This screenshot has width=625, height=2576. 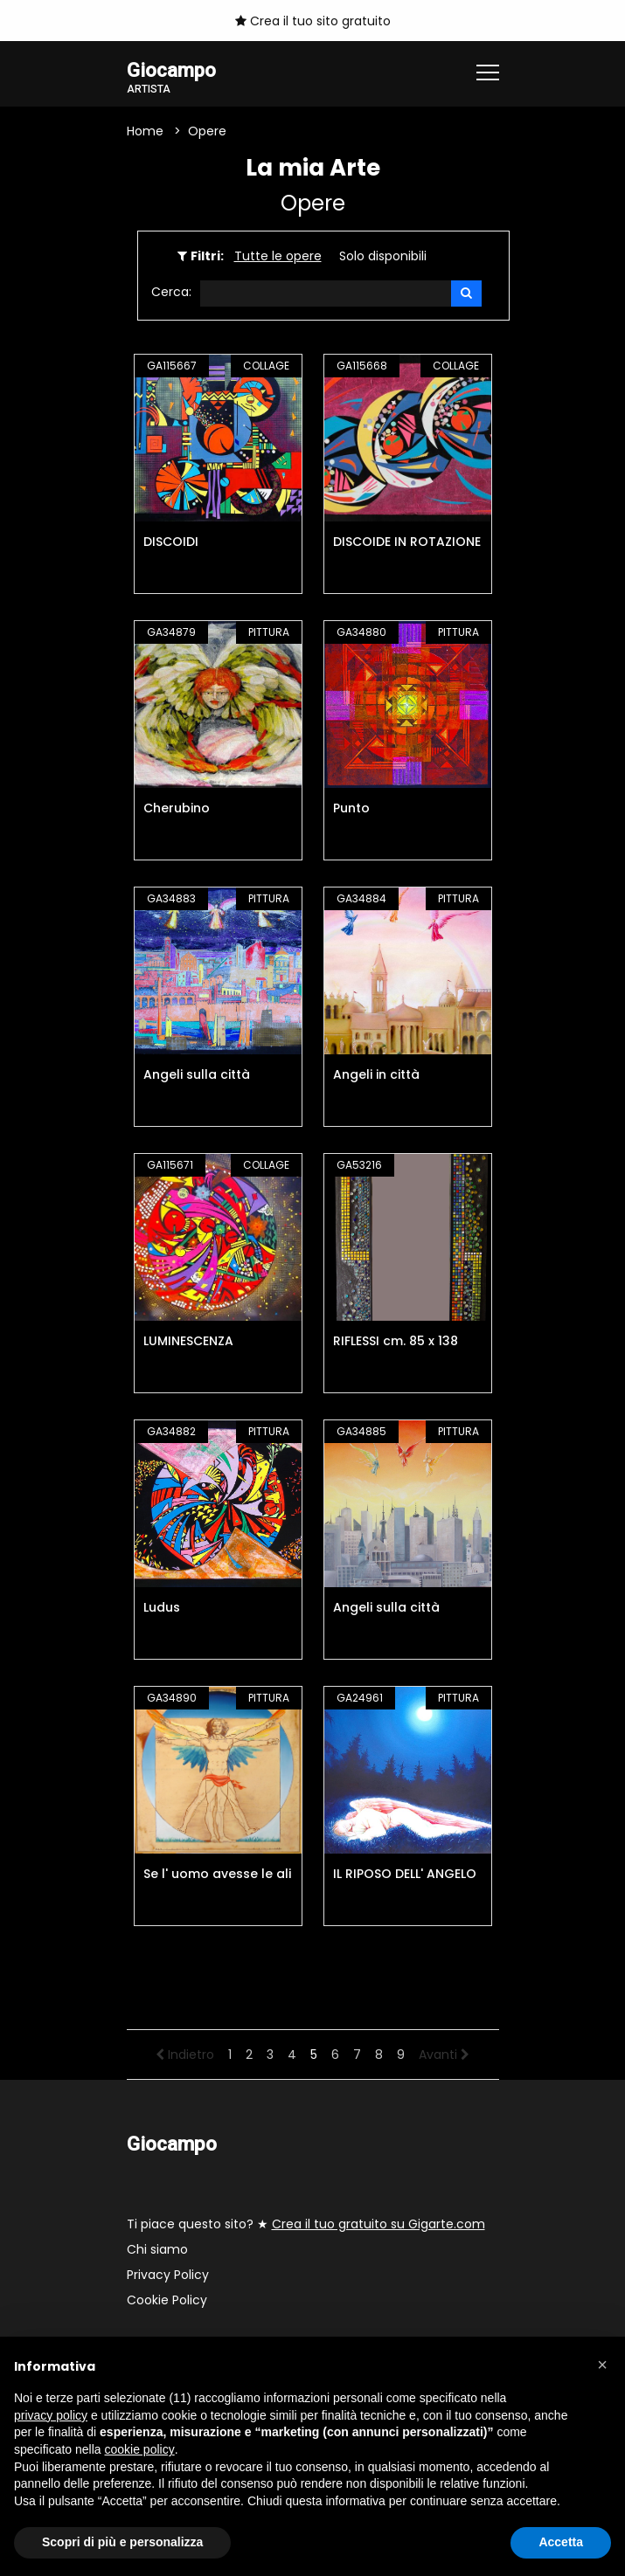 What do you see at coordinates (168, 2275) in the screenshot?
I see `Privacy Policy` at bounding box center [168, 2275].